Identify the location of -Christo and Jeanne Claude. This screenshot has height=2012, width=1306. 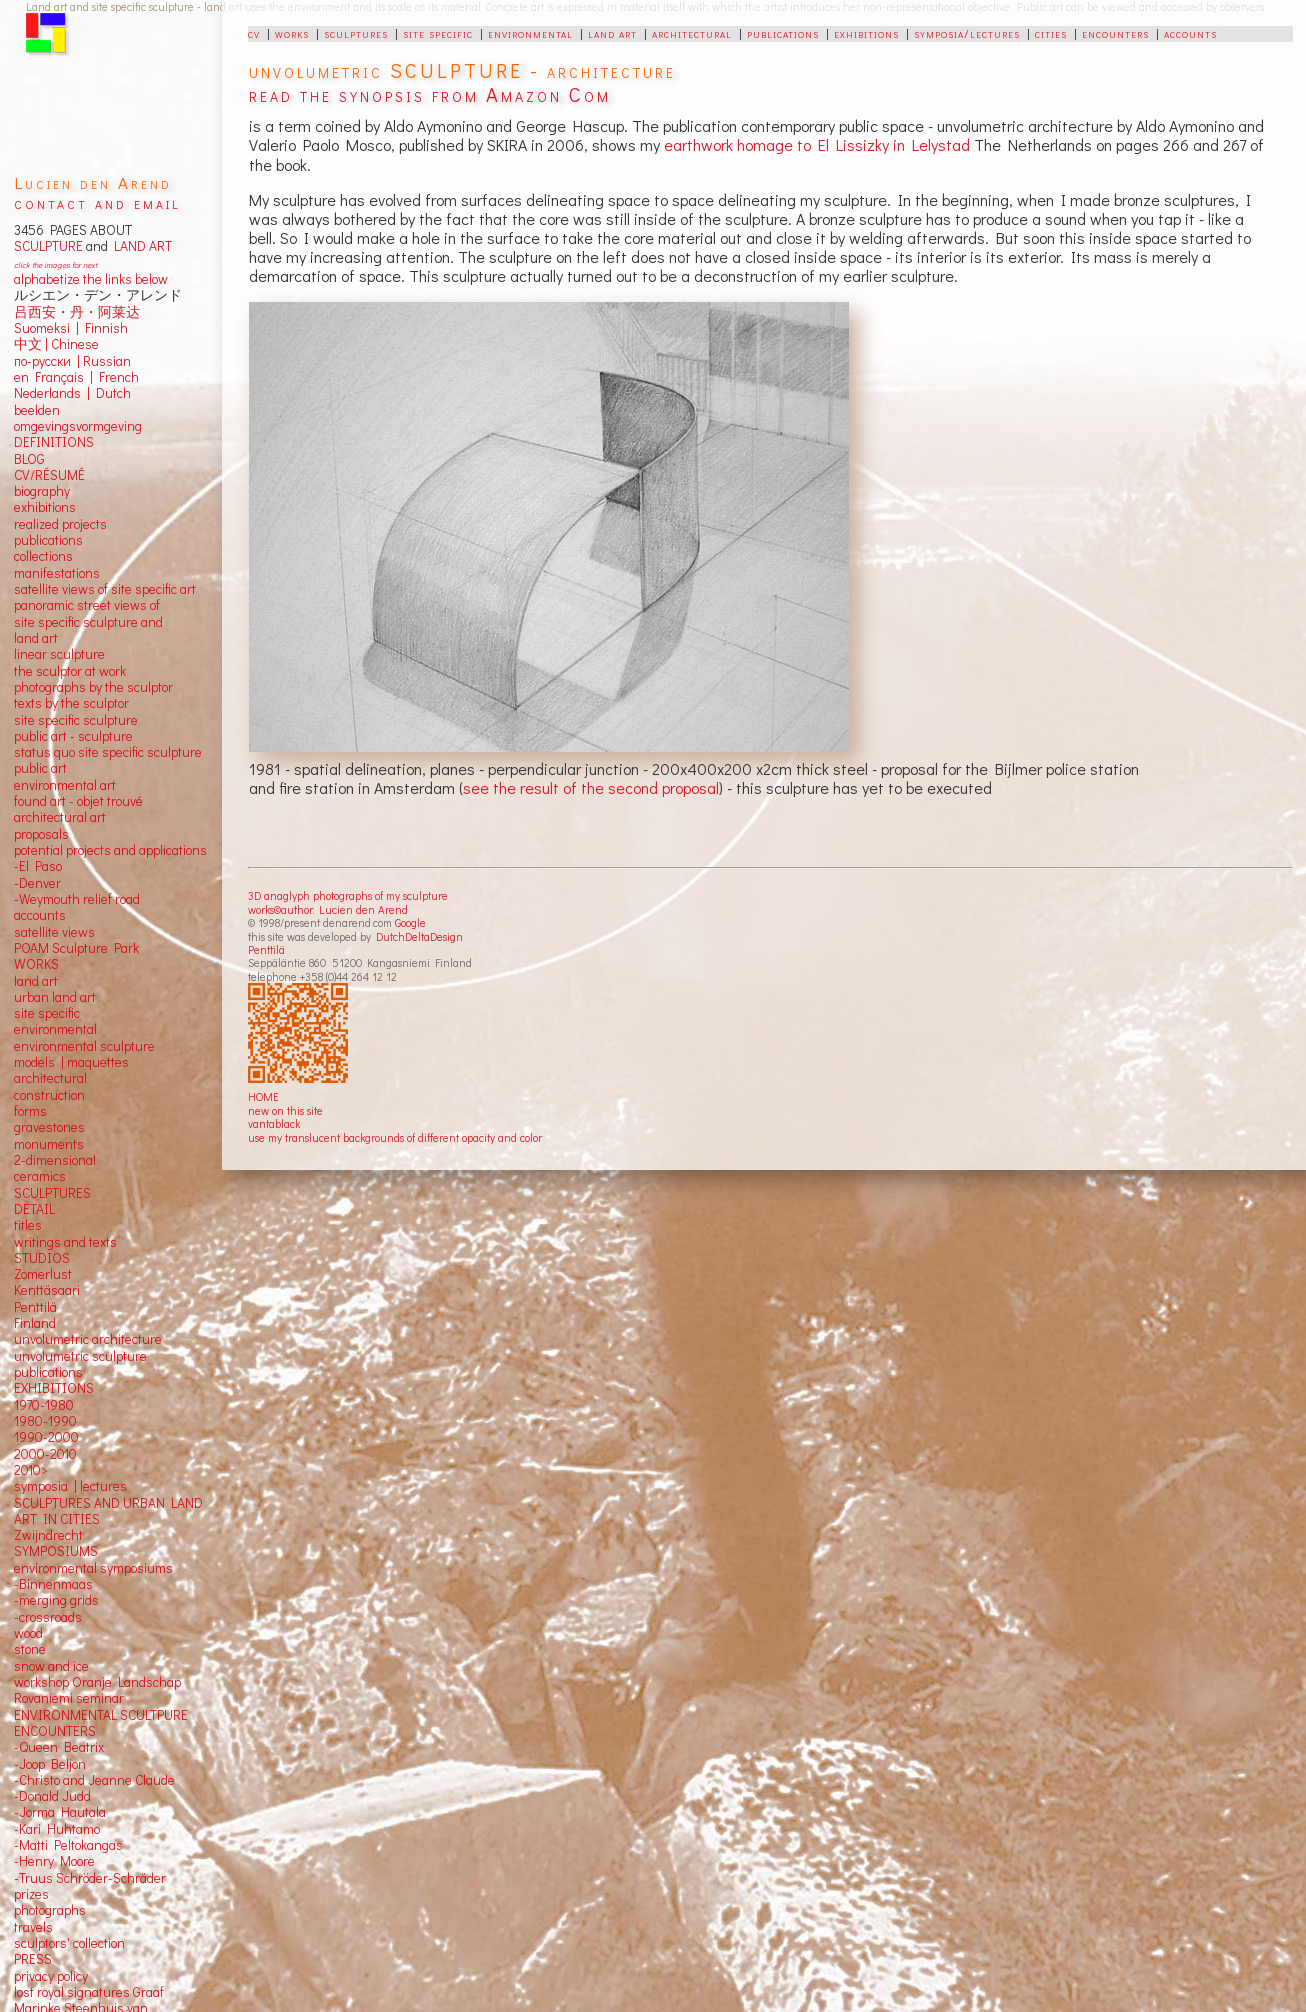
(94, 1780).